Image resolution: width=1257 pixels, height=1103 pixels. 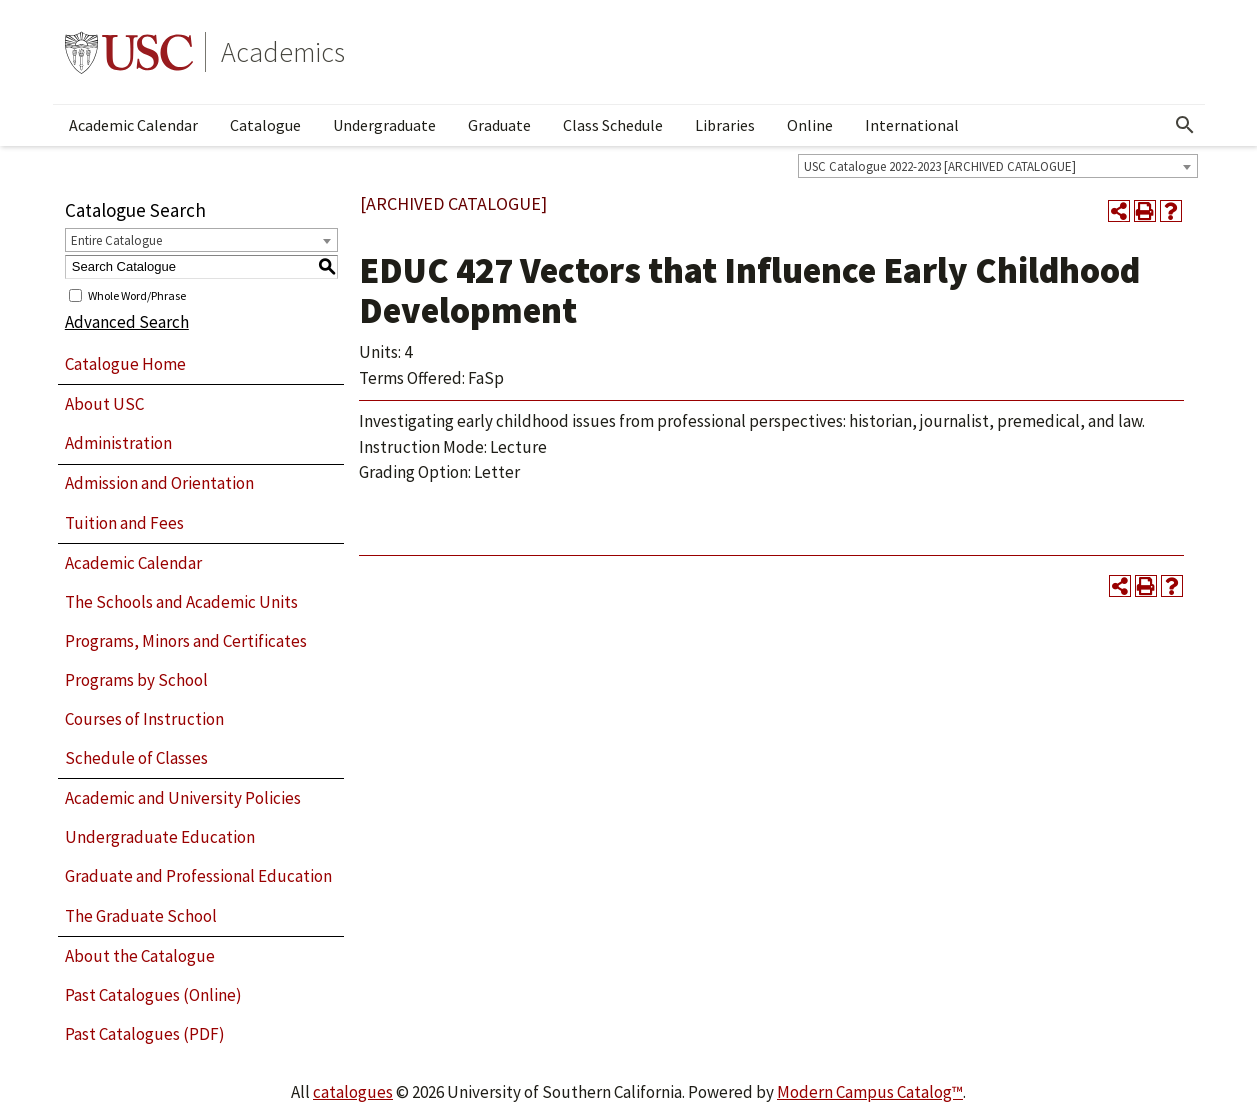 I want to click on Academic Calendar, so click(x=133, y=125).